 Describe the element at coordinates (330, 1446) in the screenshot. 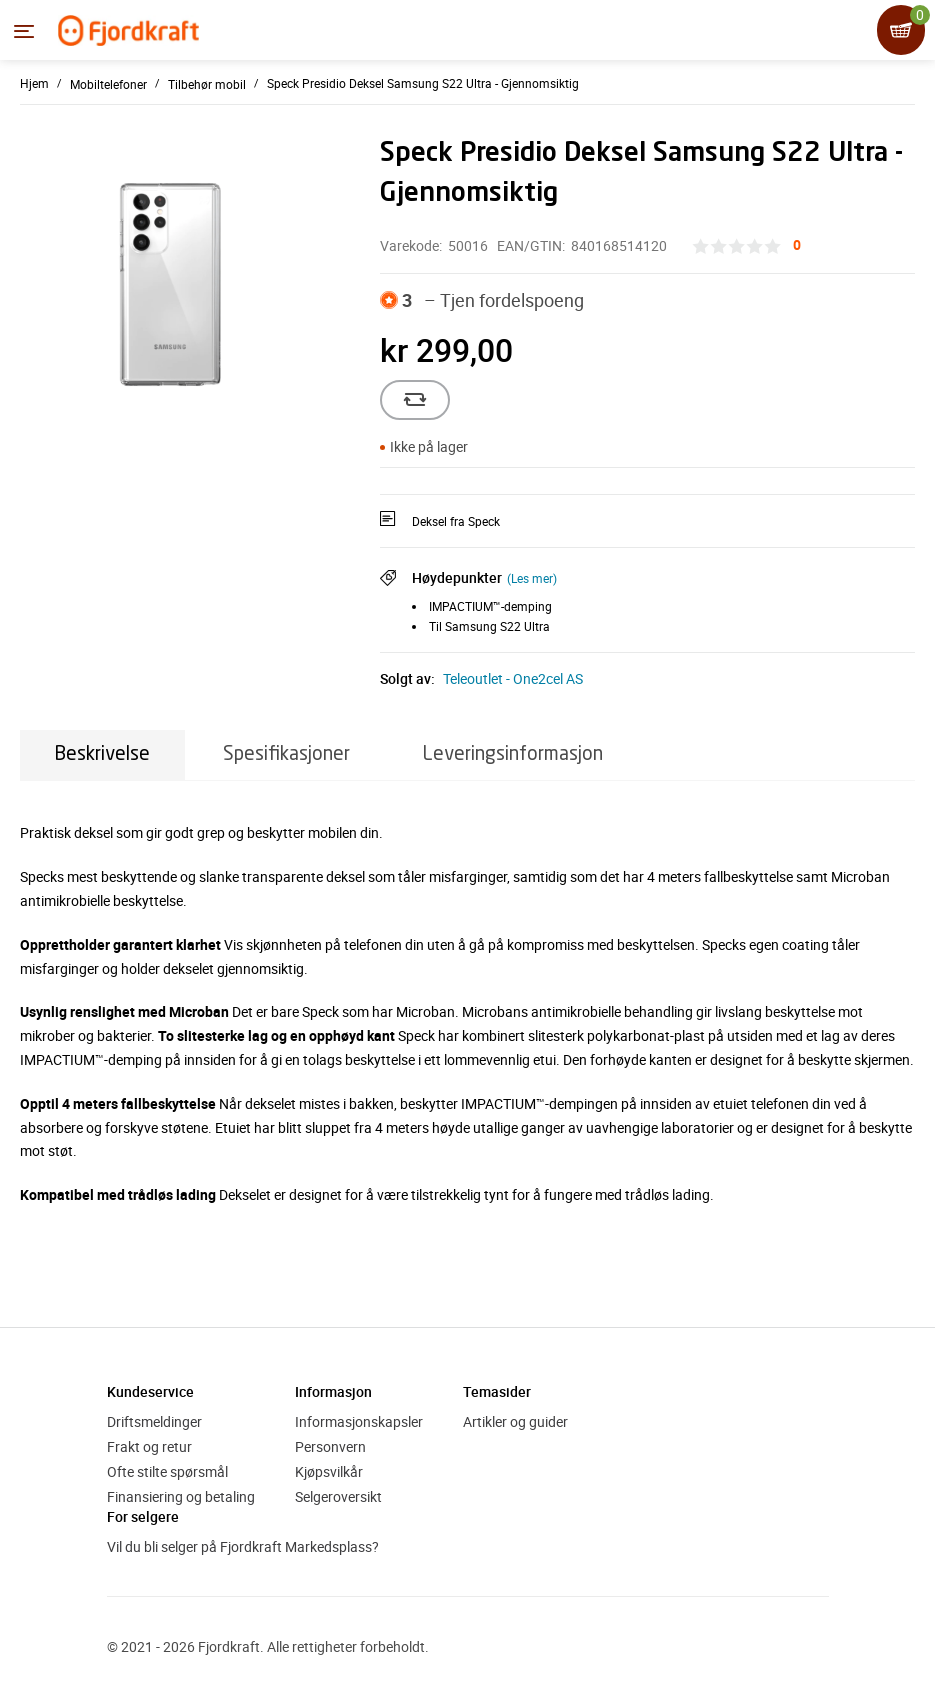

I see `Personvern` at that location.